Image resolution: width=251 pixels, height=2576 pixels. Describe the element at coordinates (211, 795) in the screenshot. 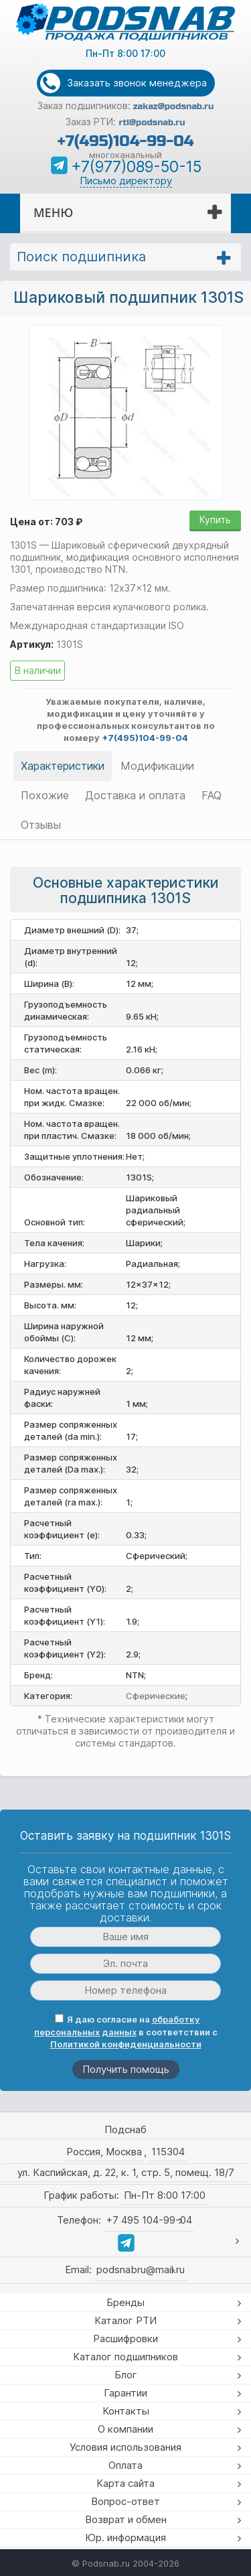

I see `FAQ [tab]` at that location.